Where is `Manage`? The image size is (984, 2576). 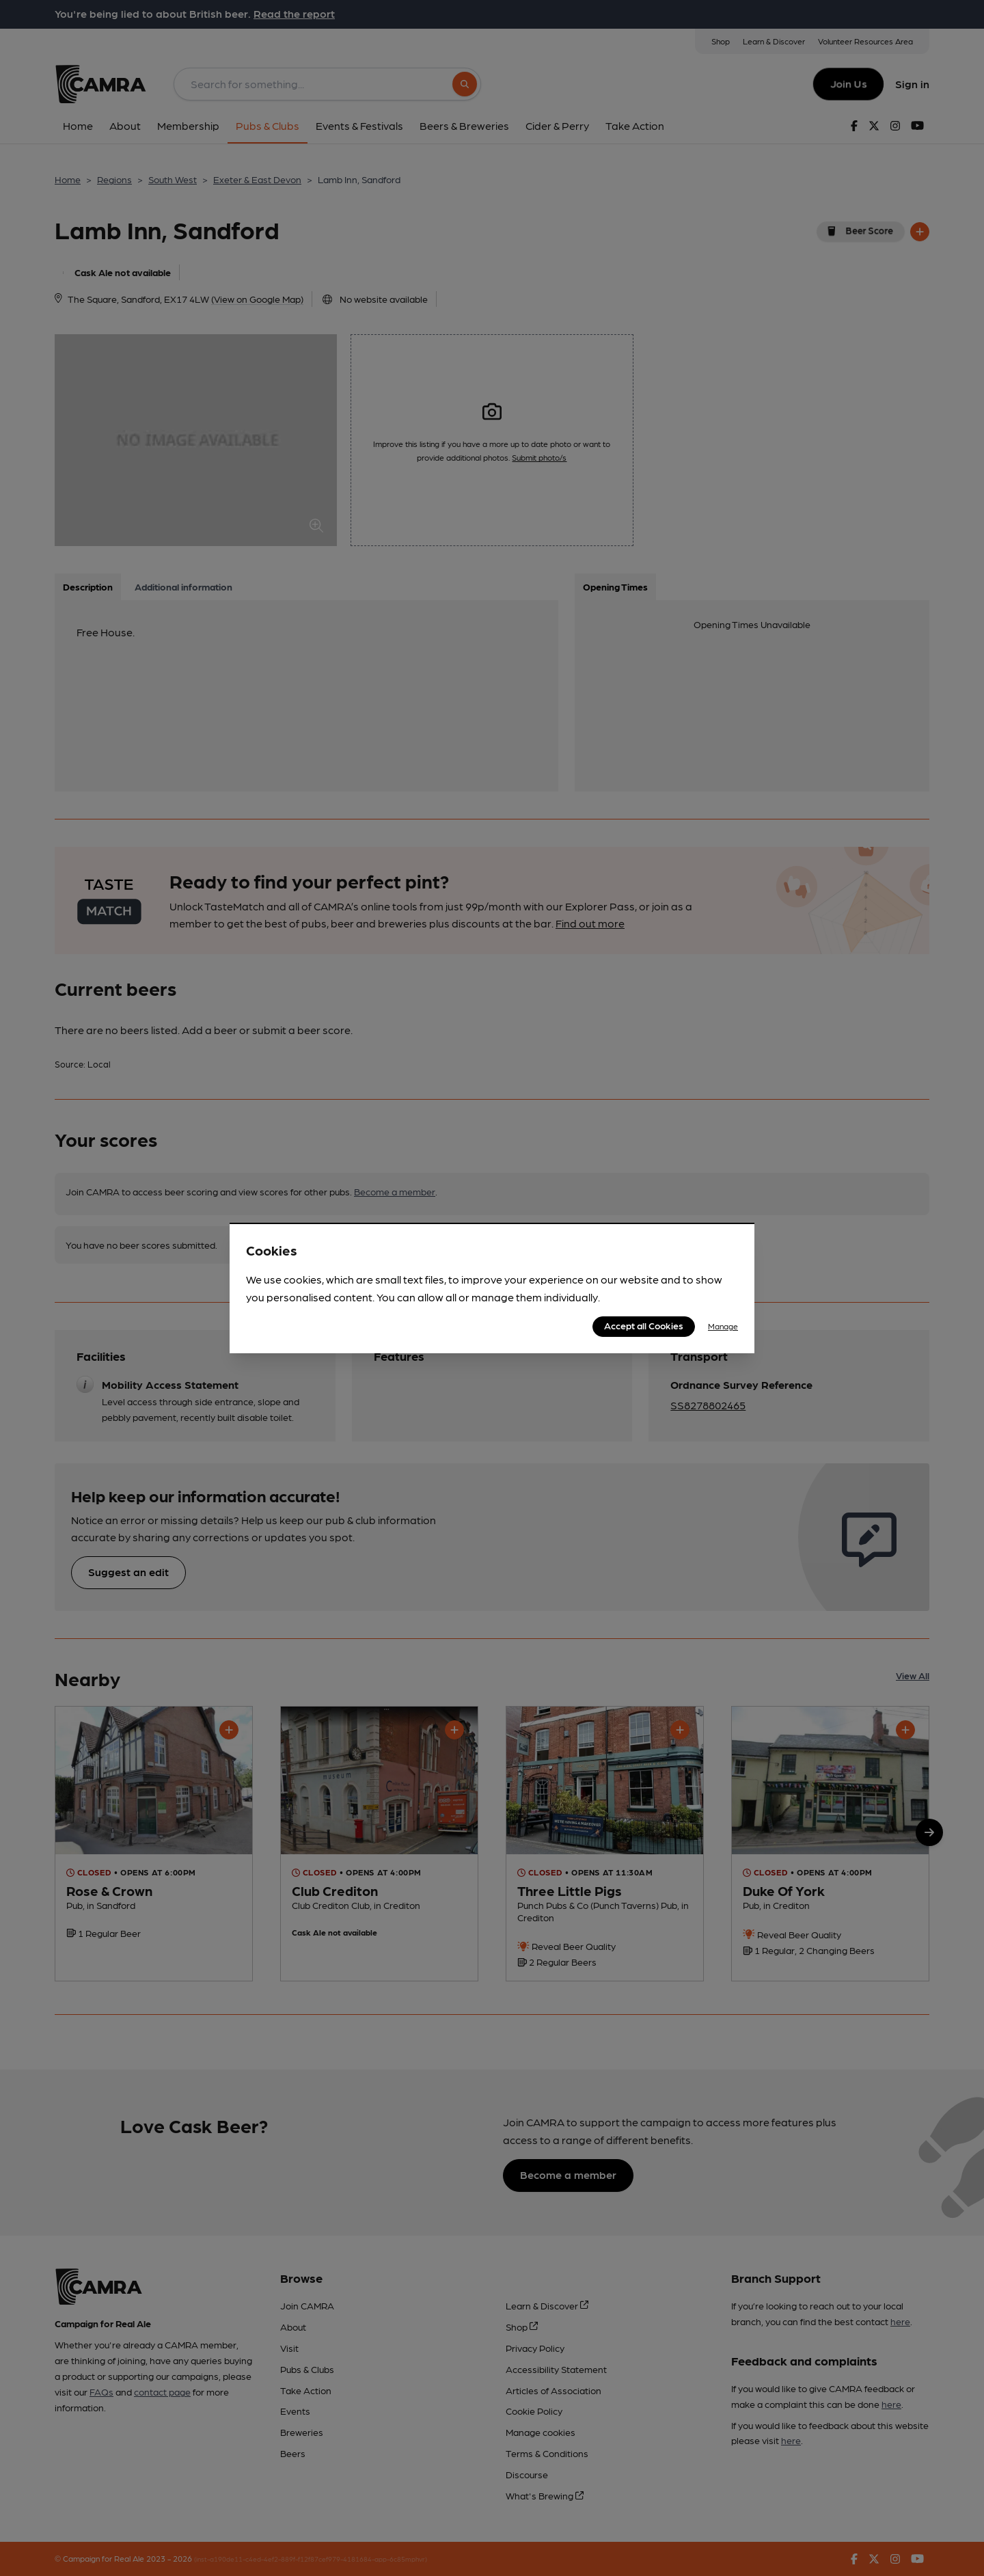 Manage is located at coordinates (723, 1326).